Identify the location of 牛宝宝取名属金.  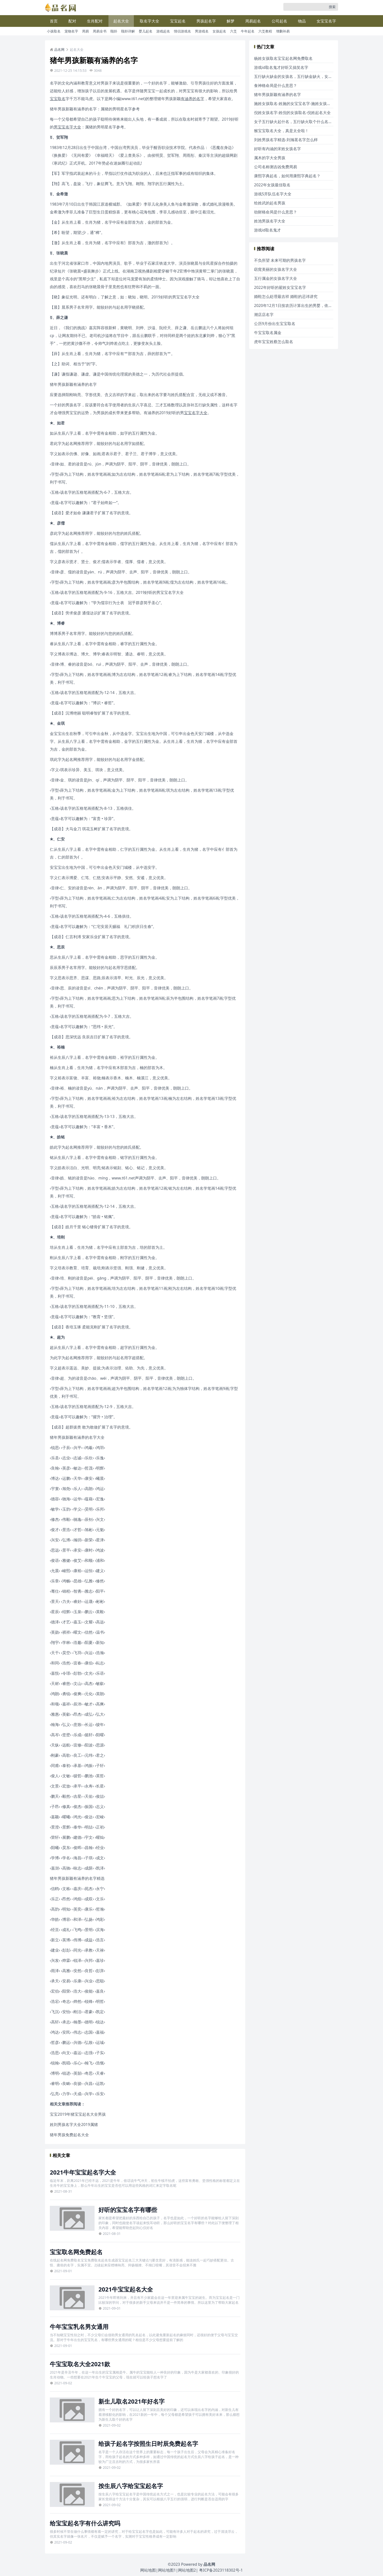
(267, 332).